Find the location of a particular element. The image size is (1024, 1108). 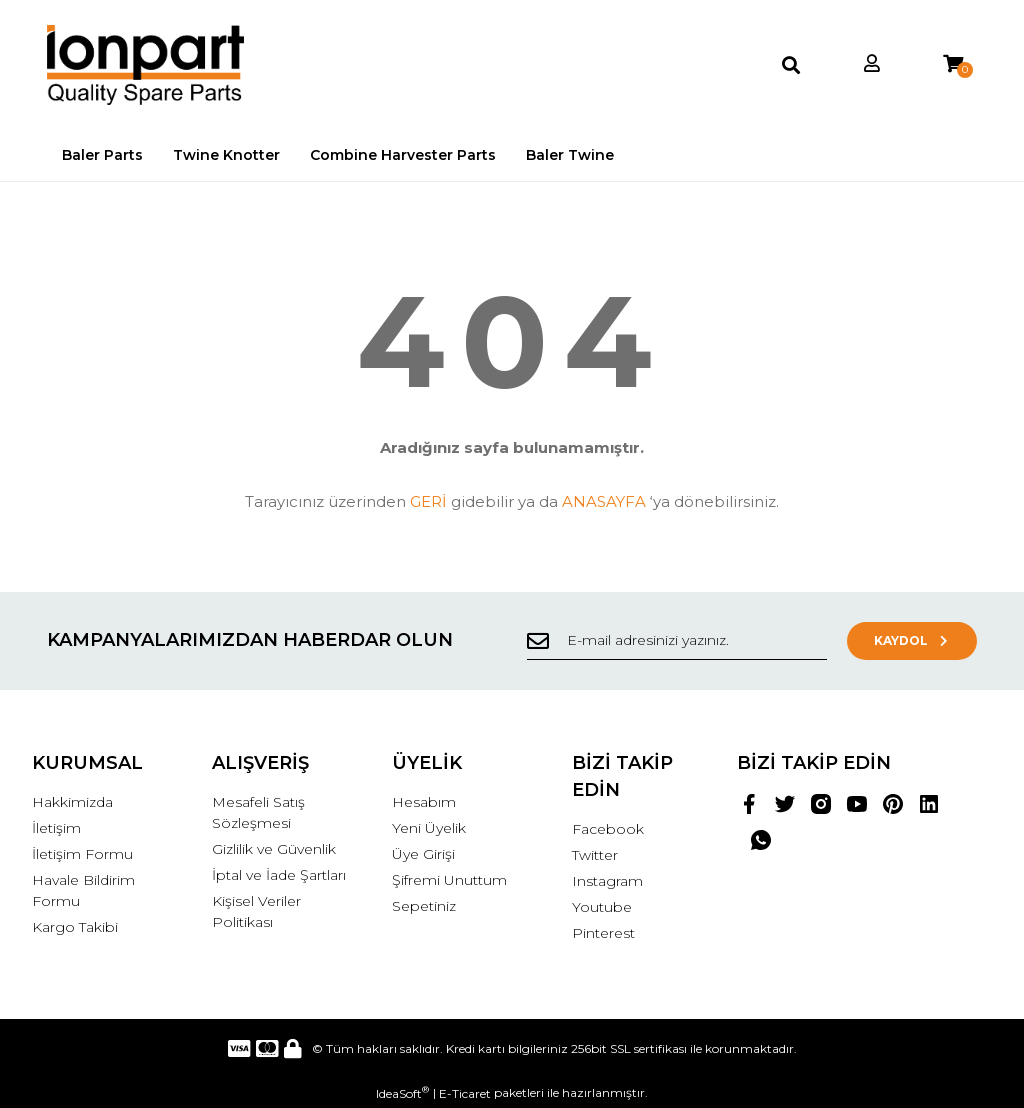

Pinterest is located at coordinates (603, 933).